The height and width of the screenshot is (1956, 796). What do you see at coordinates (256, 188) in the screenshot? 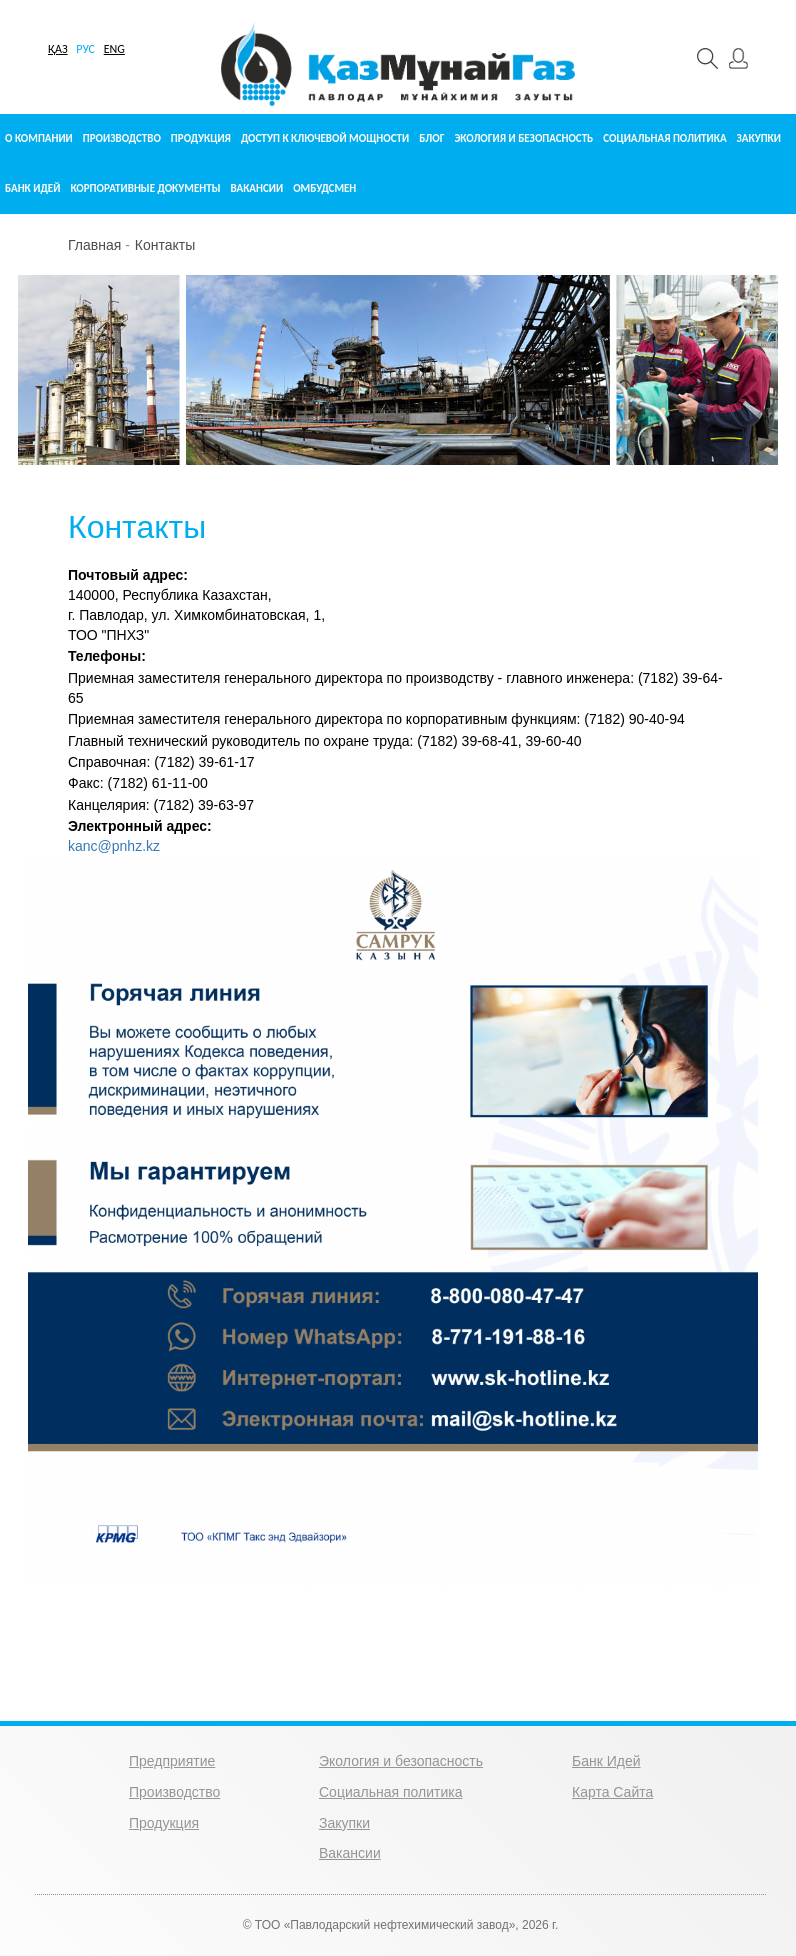
I see `Вакансии` at bounding box center [256, 188].